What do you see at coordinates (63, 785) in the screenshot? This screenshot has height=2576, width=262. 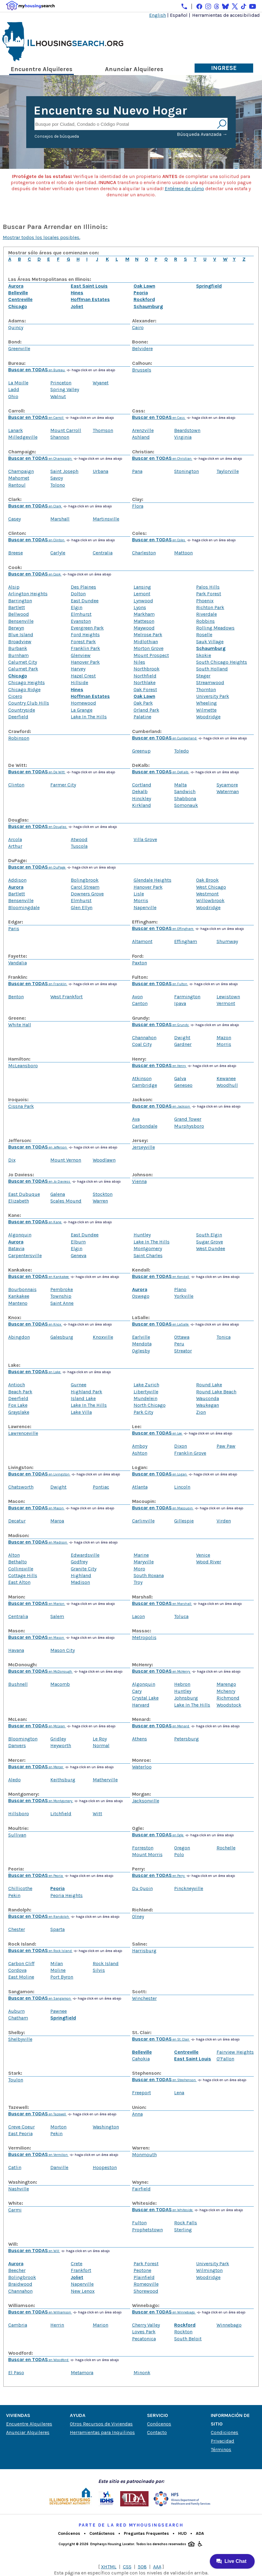 I see `Farmer City` at bounding box center [63, 785].